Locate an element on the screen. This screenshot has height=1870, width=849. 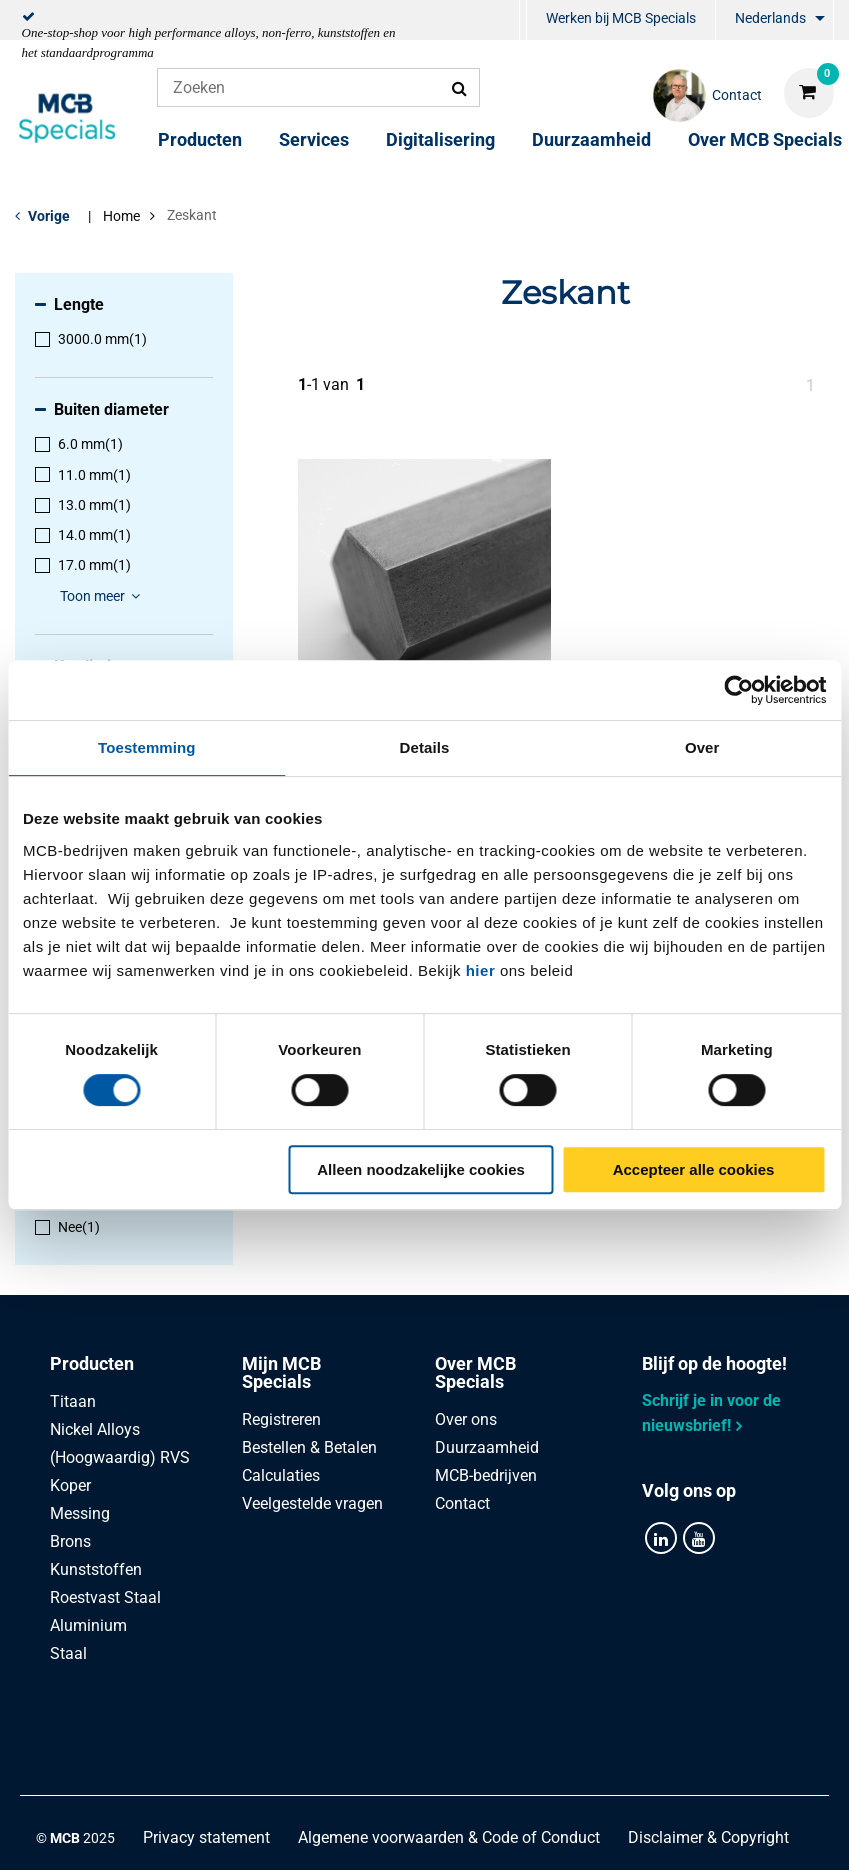
Over MCB Specials [tab] is located at coordinates (475, 1372).